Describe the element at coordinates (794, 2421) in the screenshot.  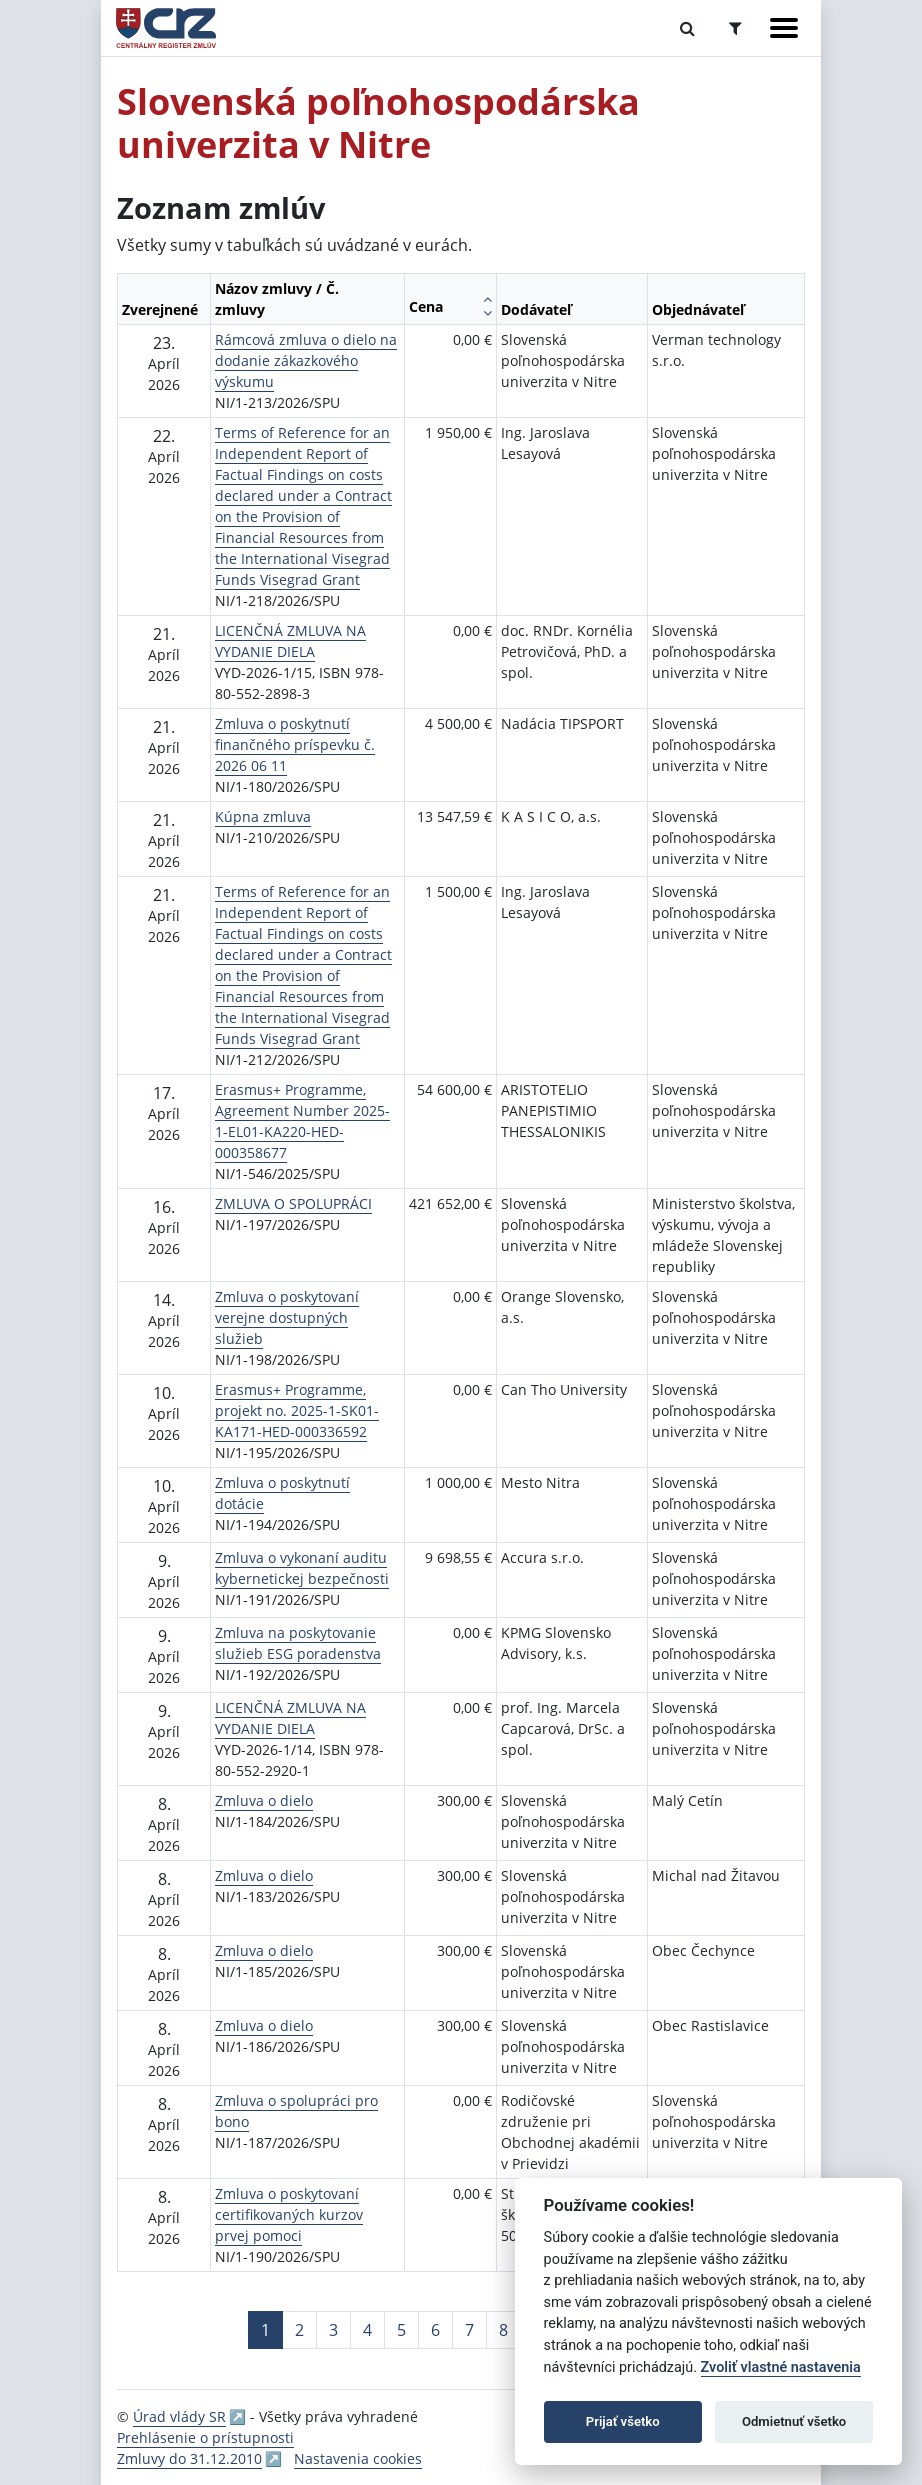
I see `Odmietnuť všetko` at that location.